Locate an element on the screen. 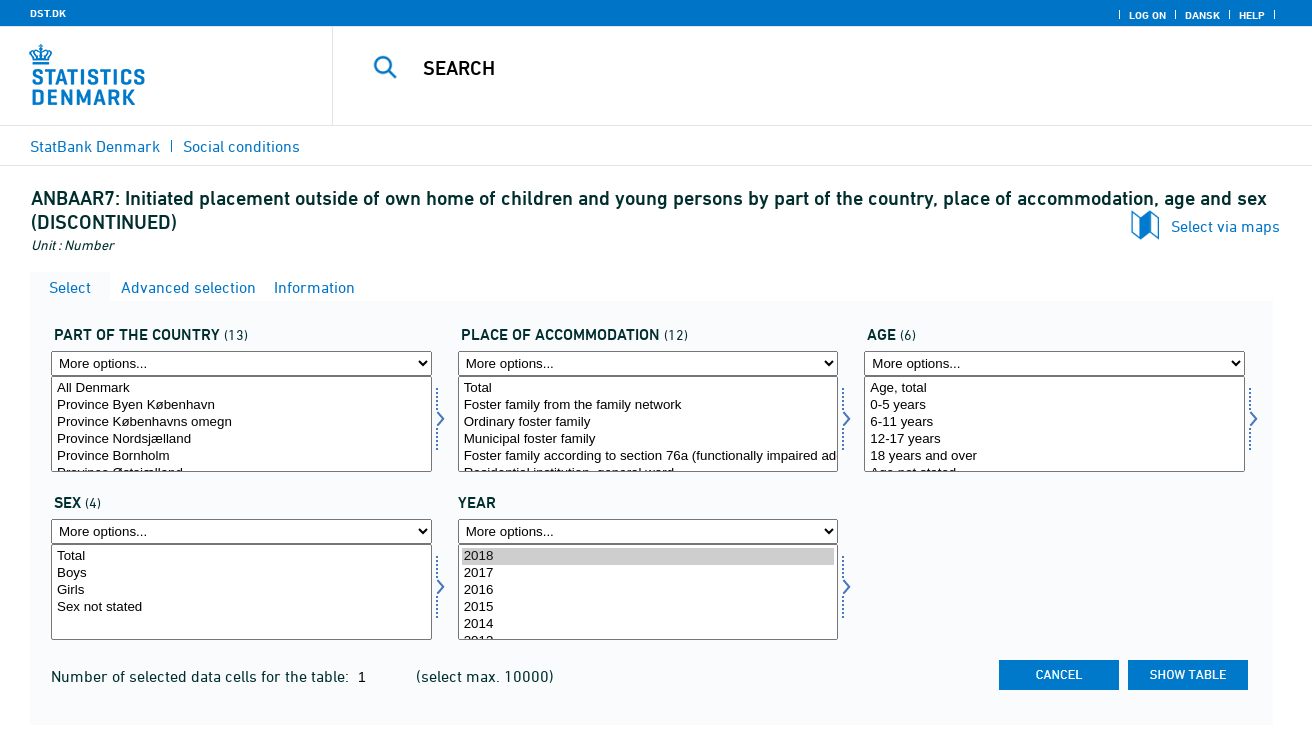 The image size is (1312, 742). Foster family from the family network is located at coordinates (648, 405).